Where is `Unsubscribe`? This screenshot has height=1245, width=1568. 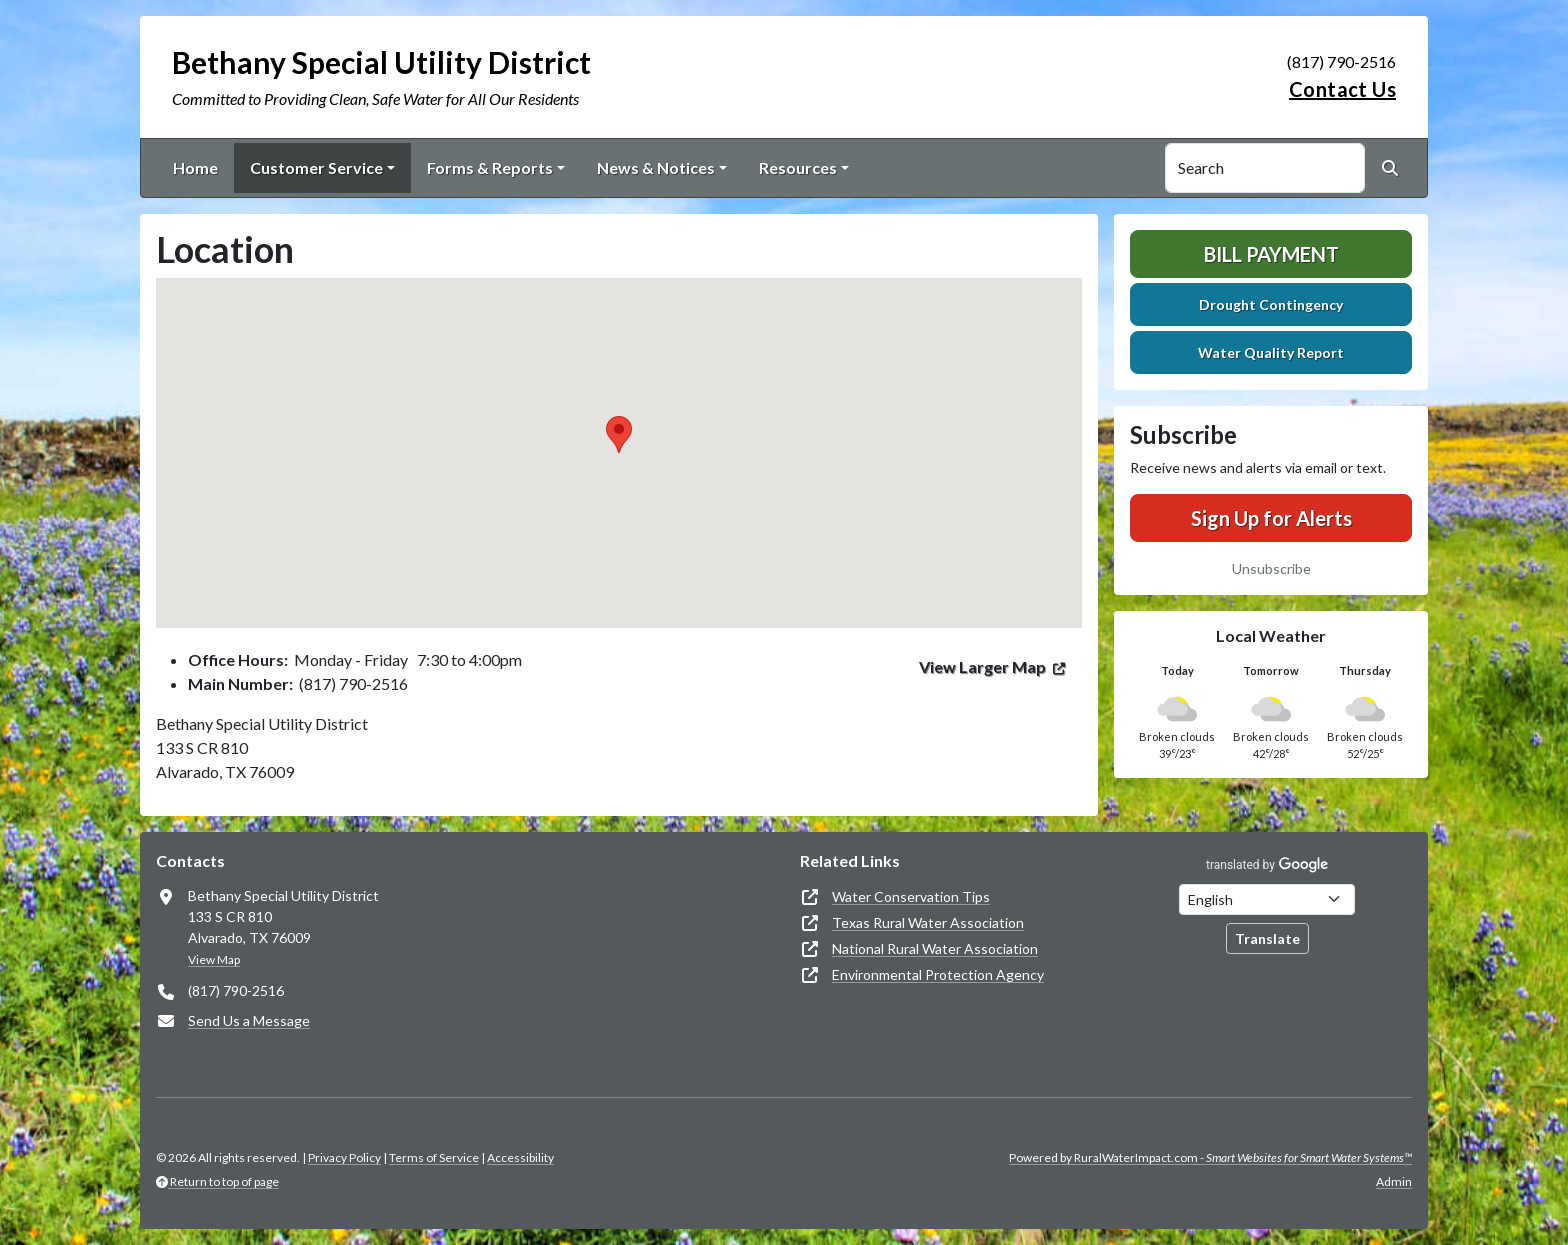 Unsubscribe is located at coordinates (1271, 568).